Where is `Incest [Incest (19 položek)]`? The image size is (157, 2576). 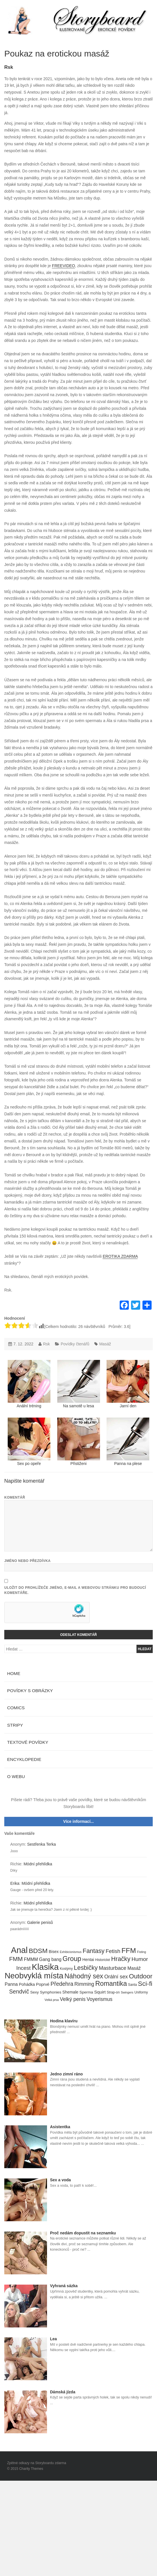 Incest [Incest (19 položek)] is located at coordinates (23, 1968).